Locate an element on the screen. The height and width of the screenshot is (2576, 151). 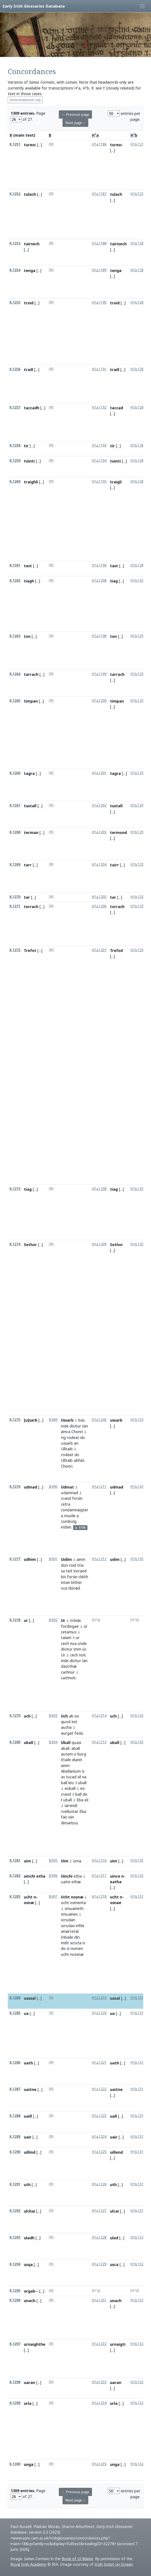
H1a.1223 is located at coordinates (99, 2116).